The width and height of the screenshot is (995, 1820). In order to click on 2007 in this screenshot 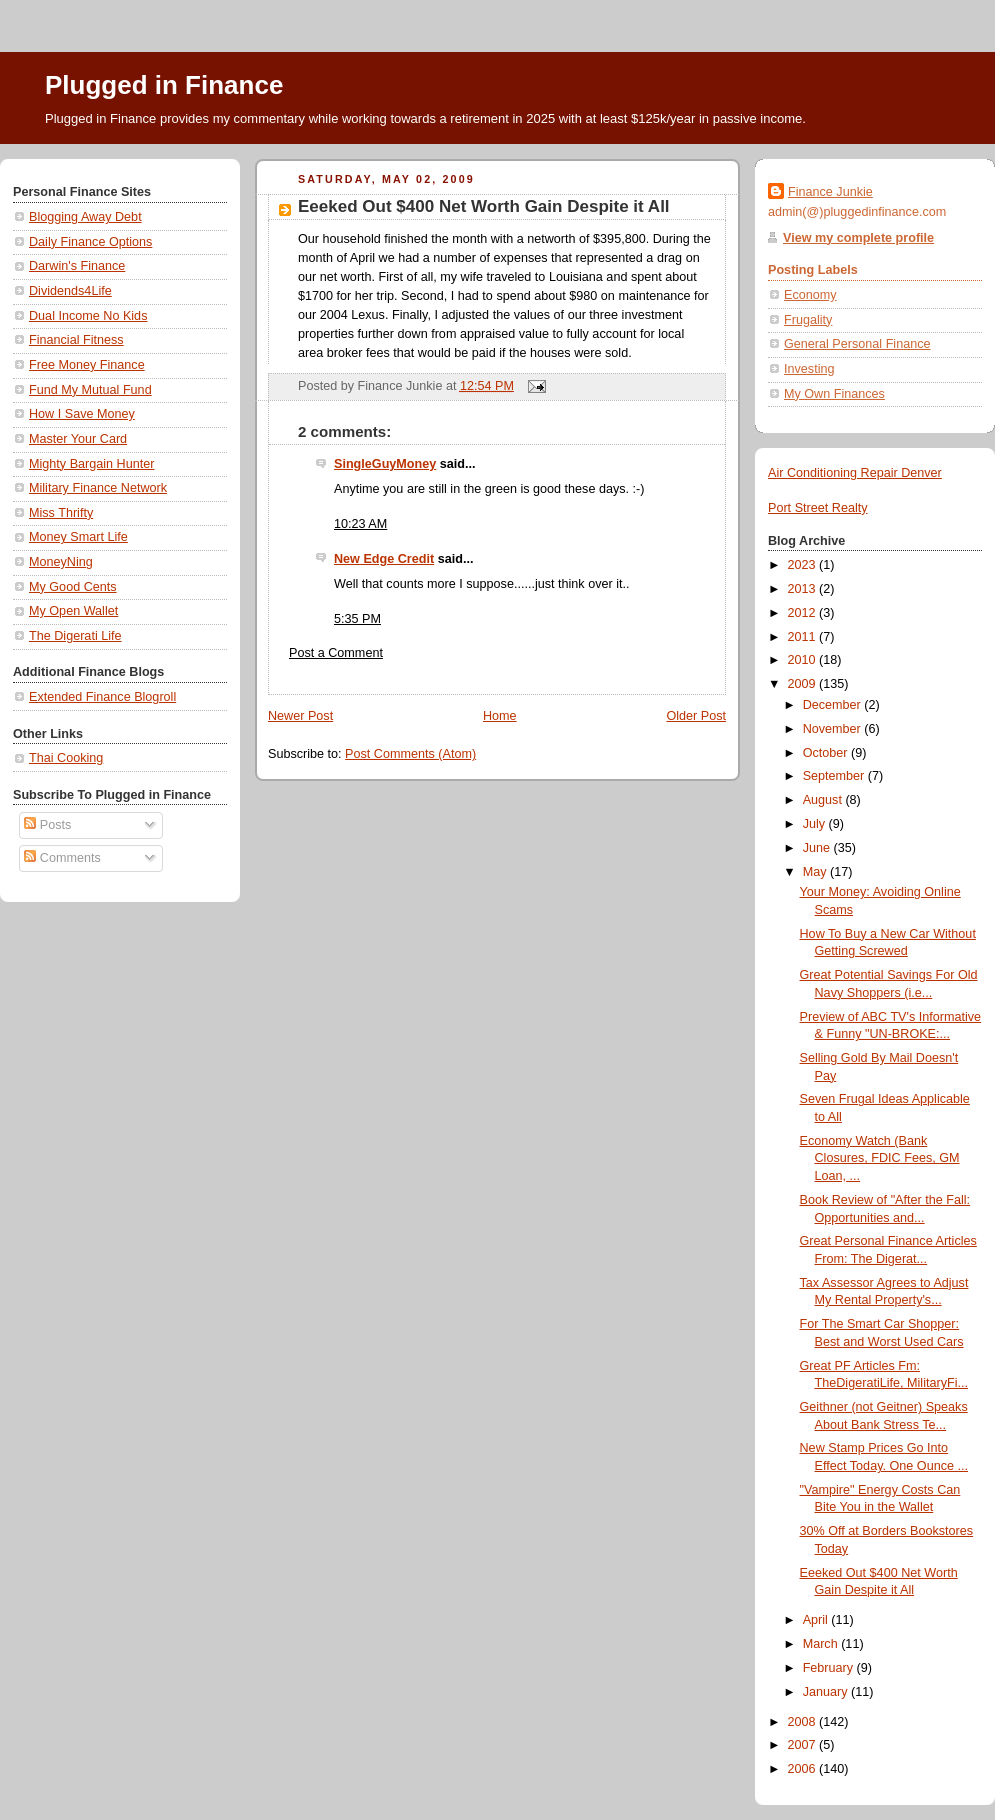, I will do `click(804, 1745)`.